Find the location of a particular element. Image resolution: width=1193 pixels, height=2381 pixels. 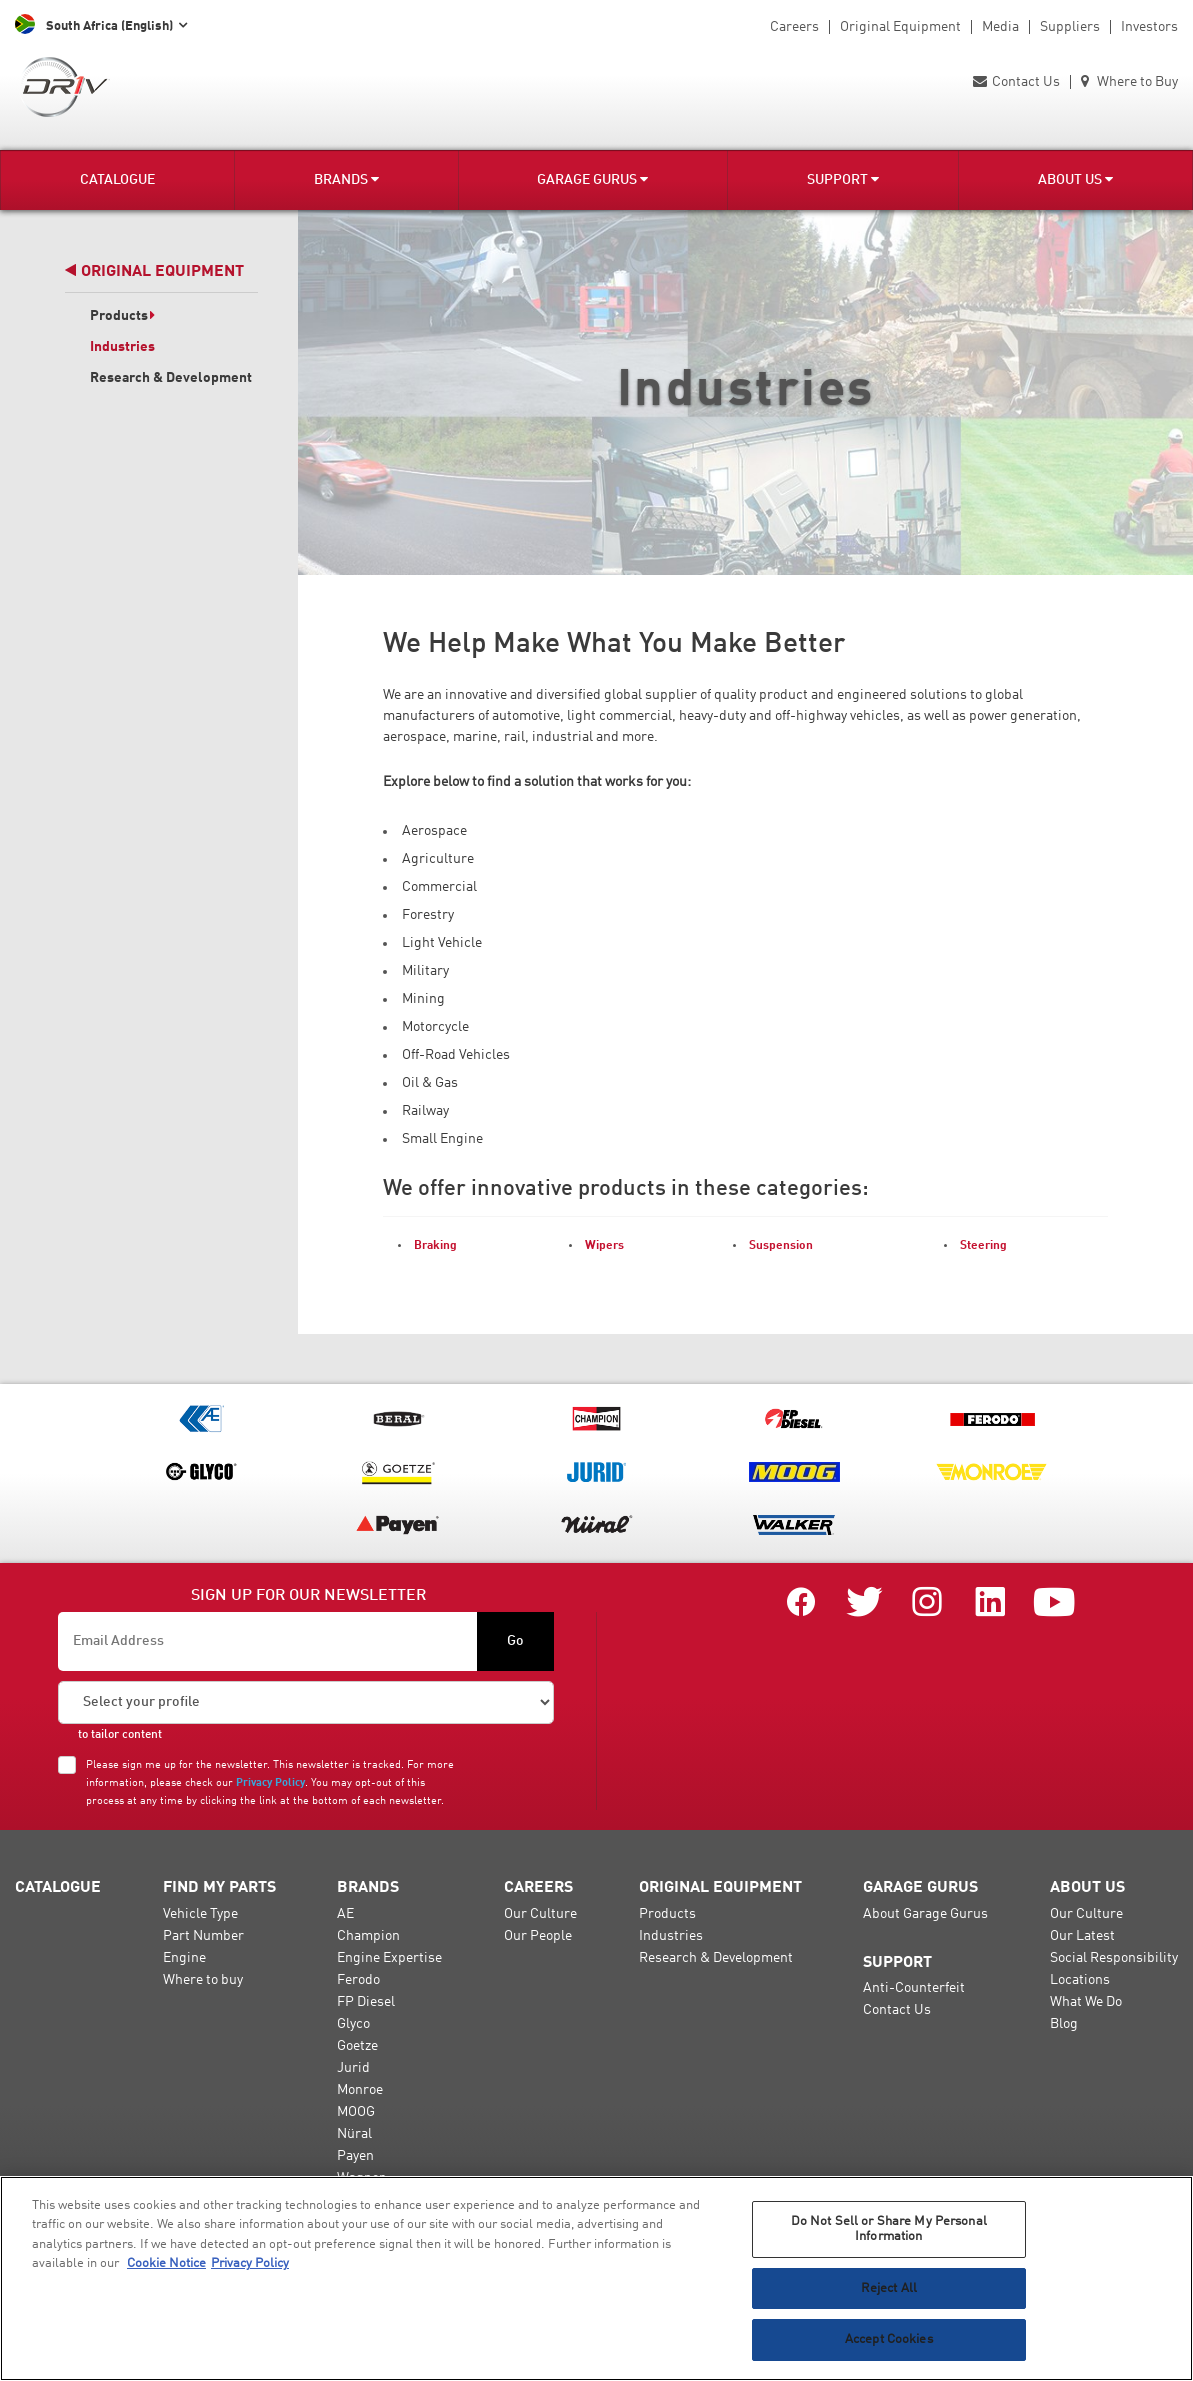

MOOG is located at coordinates (356, 2112).